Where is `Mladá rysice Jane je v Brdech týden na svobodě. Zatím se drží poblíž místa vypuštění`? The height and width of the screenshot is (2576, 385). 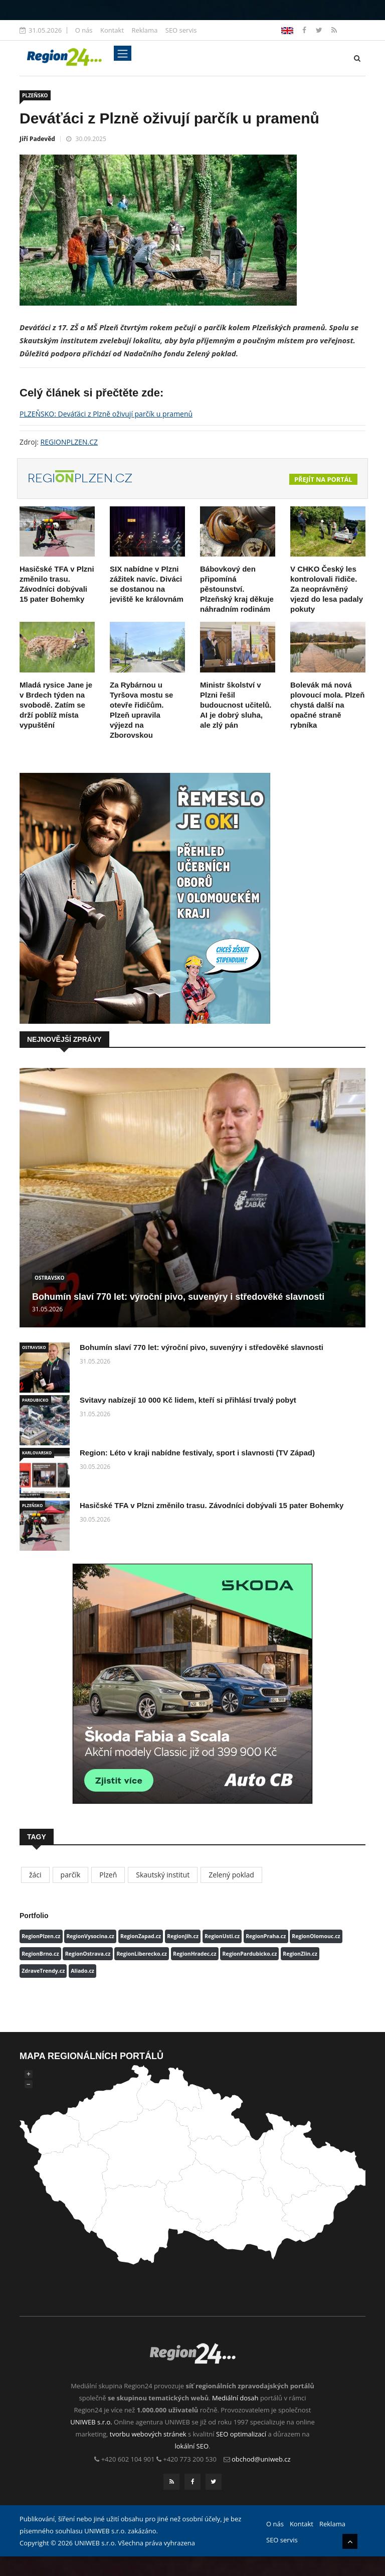 Mladá rysice Jane je v Brdech týden na svobodě. Zatím se drží poblíž místa vypuštění is located at coordinates (56, 705).